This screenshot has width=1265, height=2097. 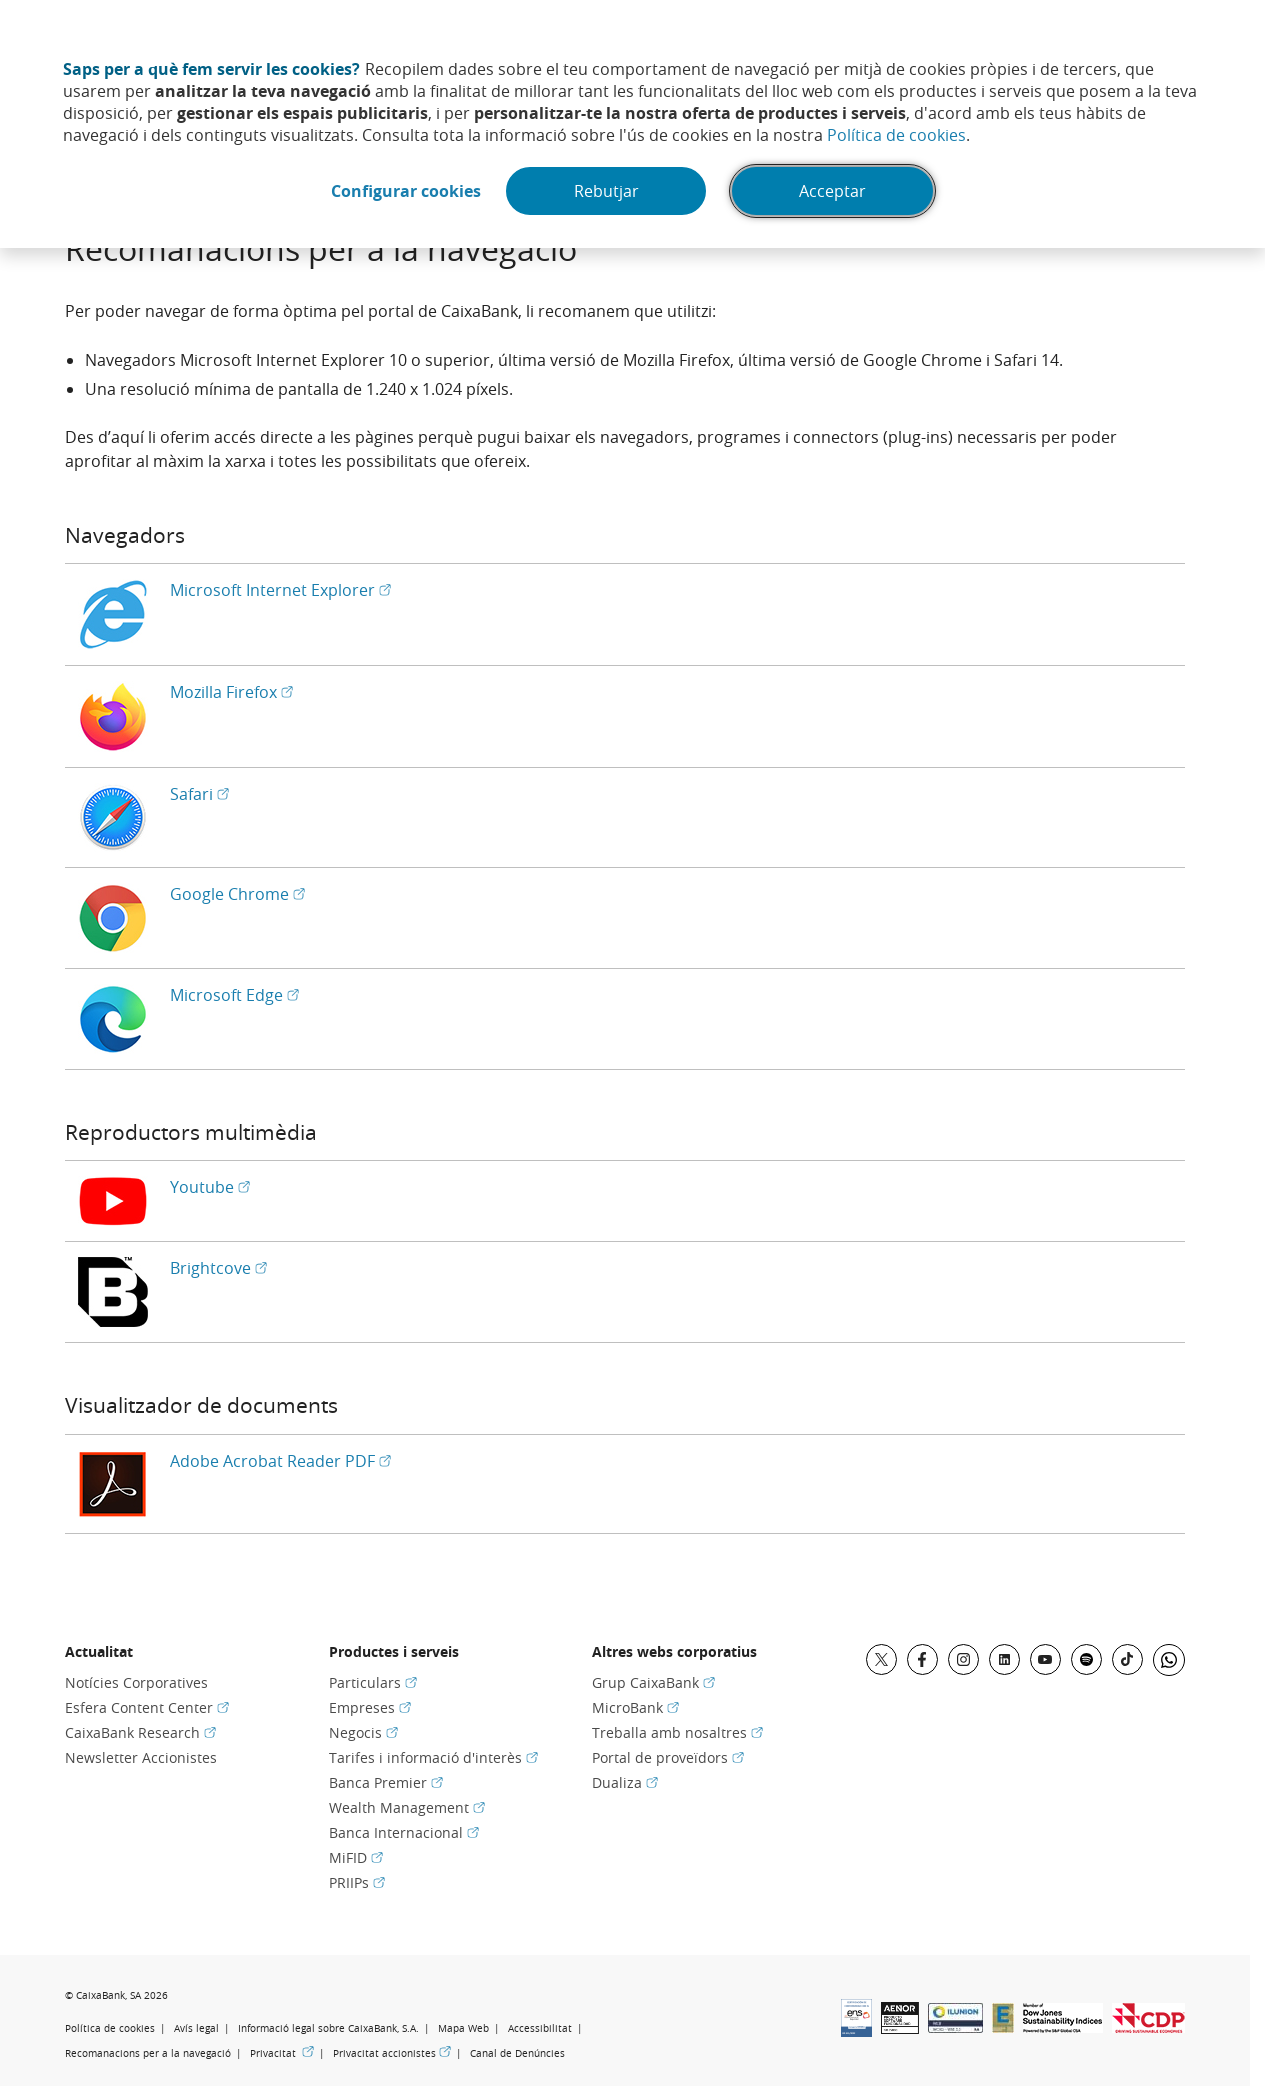 What do you see at coordinates (148, 2053) in the screenshot?
I see `Recomanacions per a la navegació` at bounding box center [148, 2053].